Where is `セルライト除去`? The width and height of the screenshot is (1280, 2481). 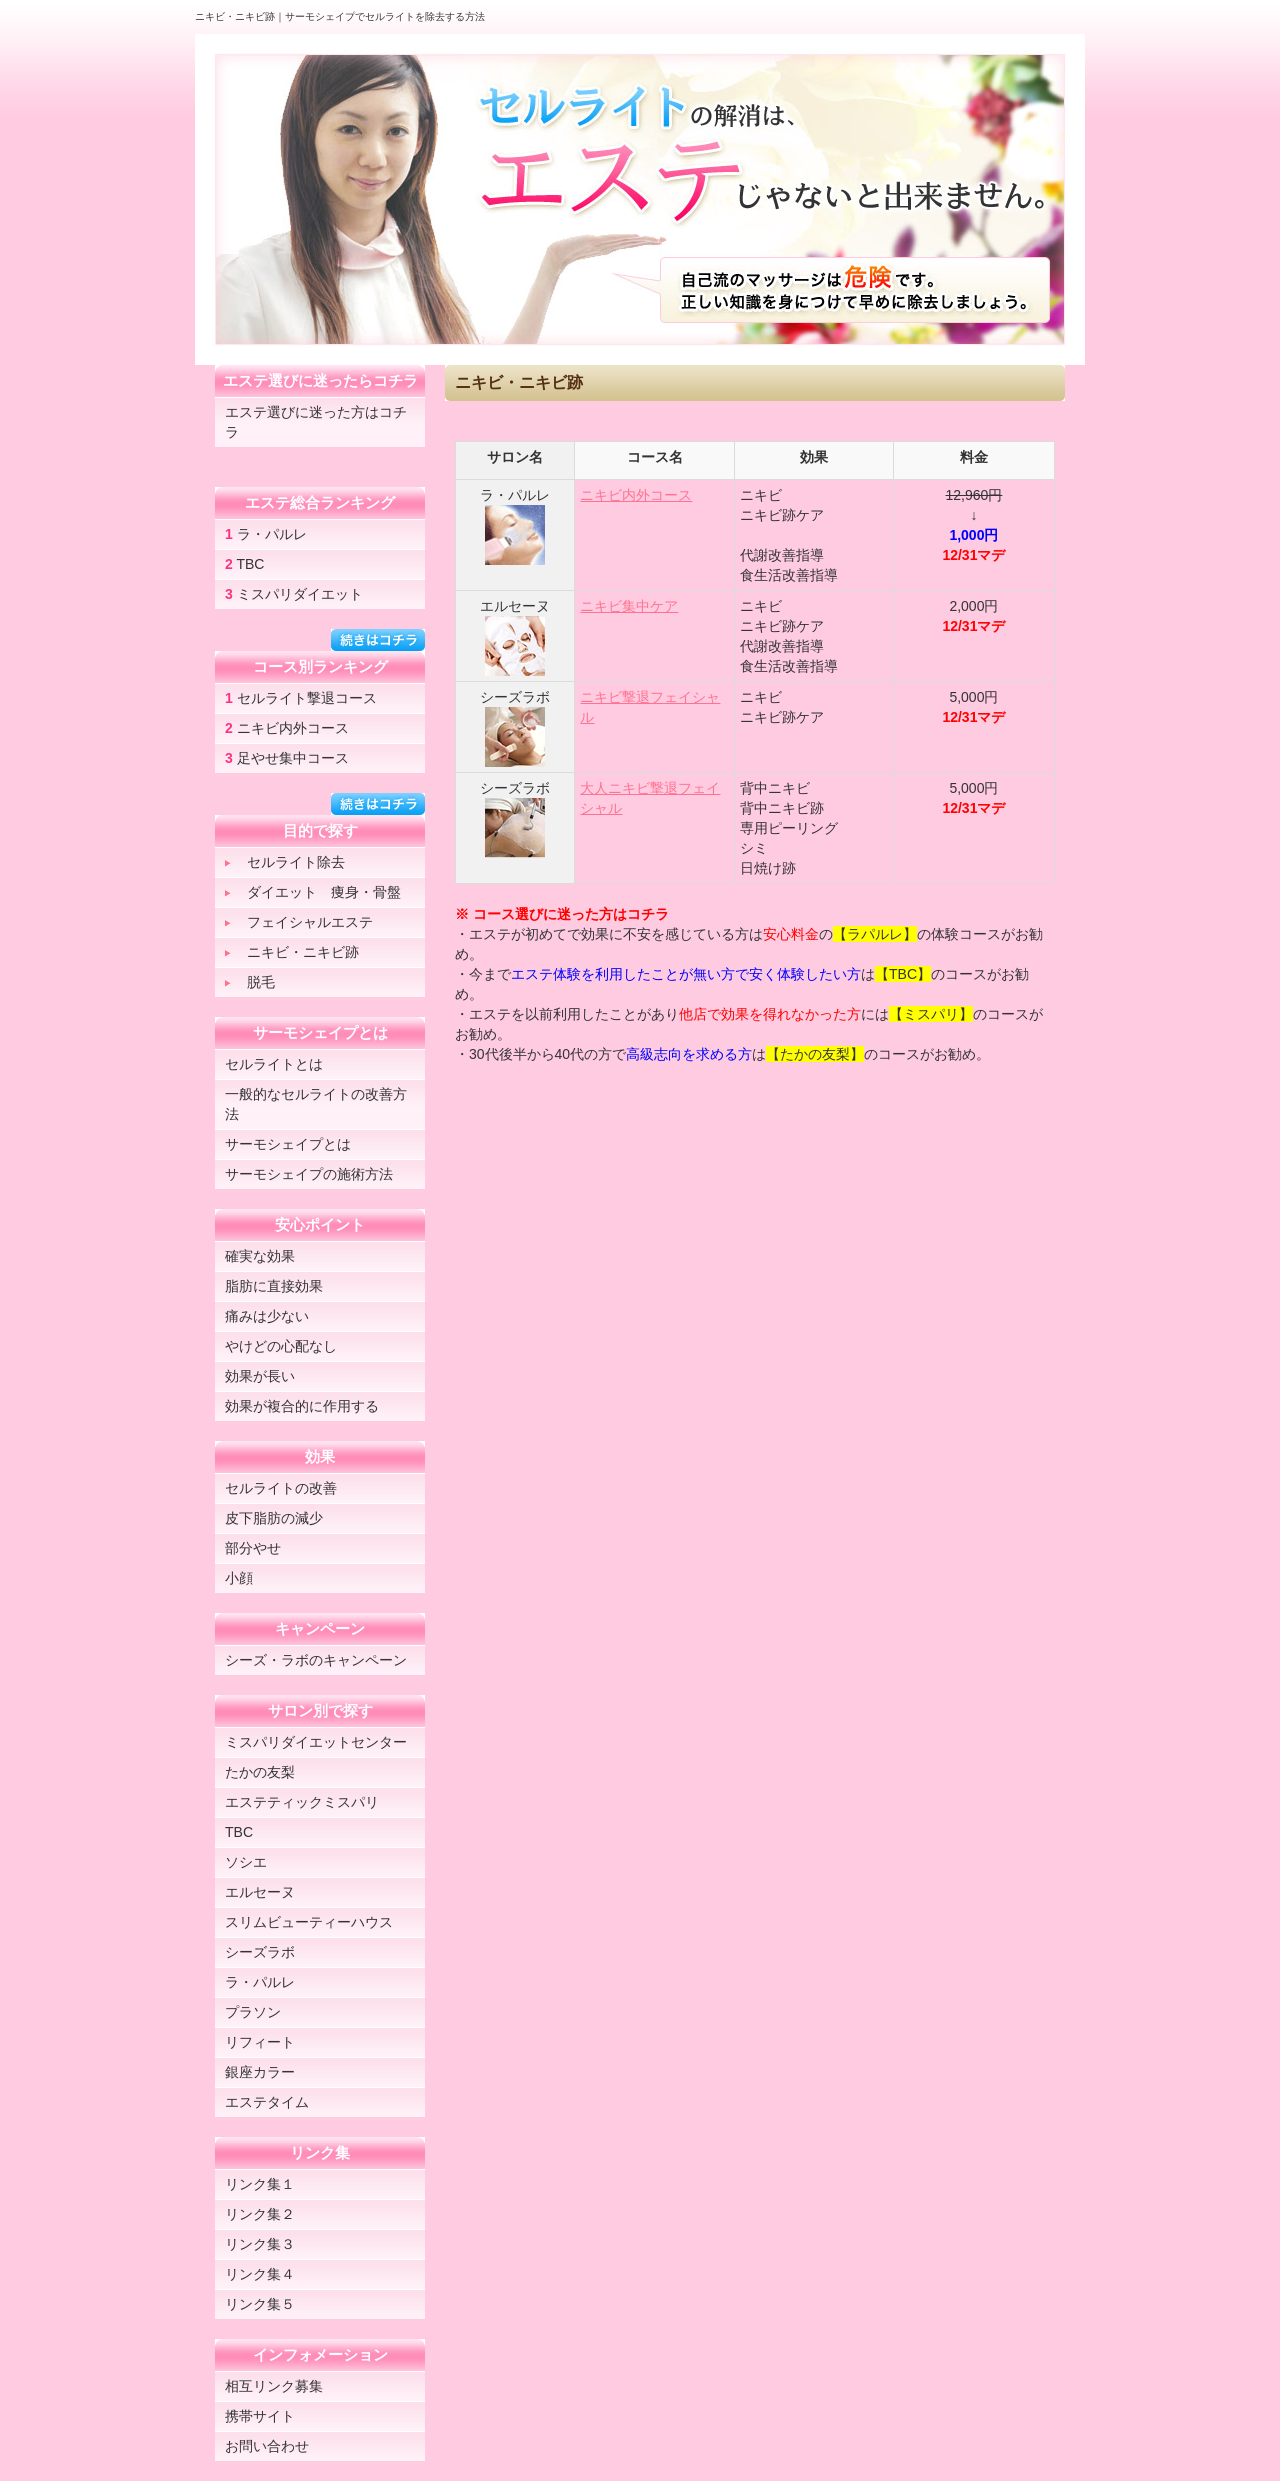
セルライト除去 is located at coordinates (285, 862).